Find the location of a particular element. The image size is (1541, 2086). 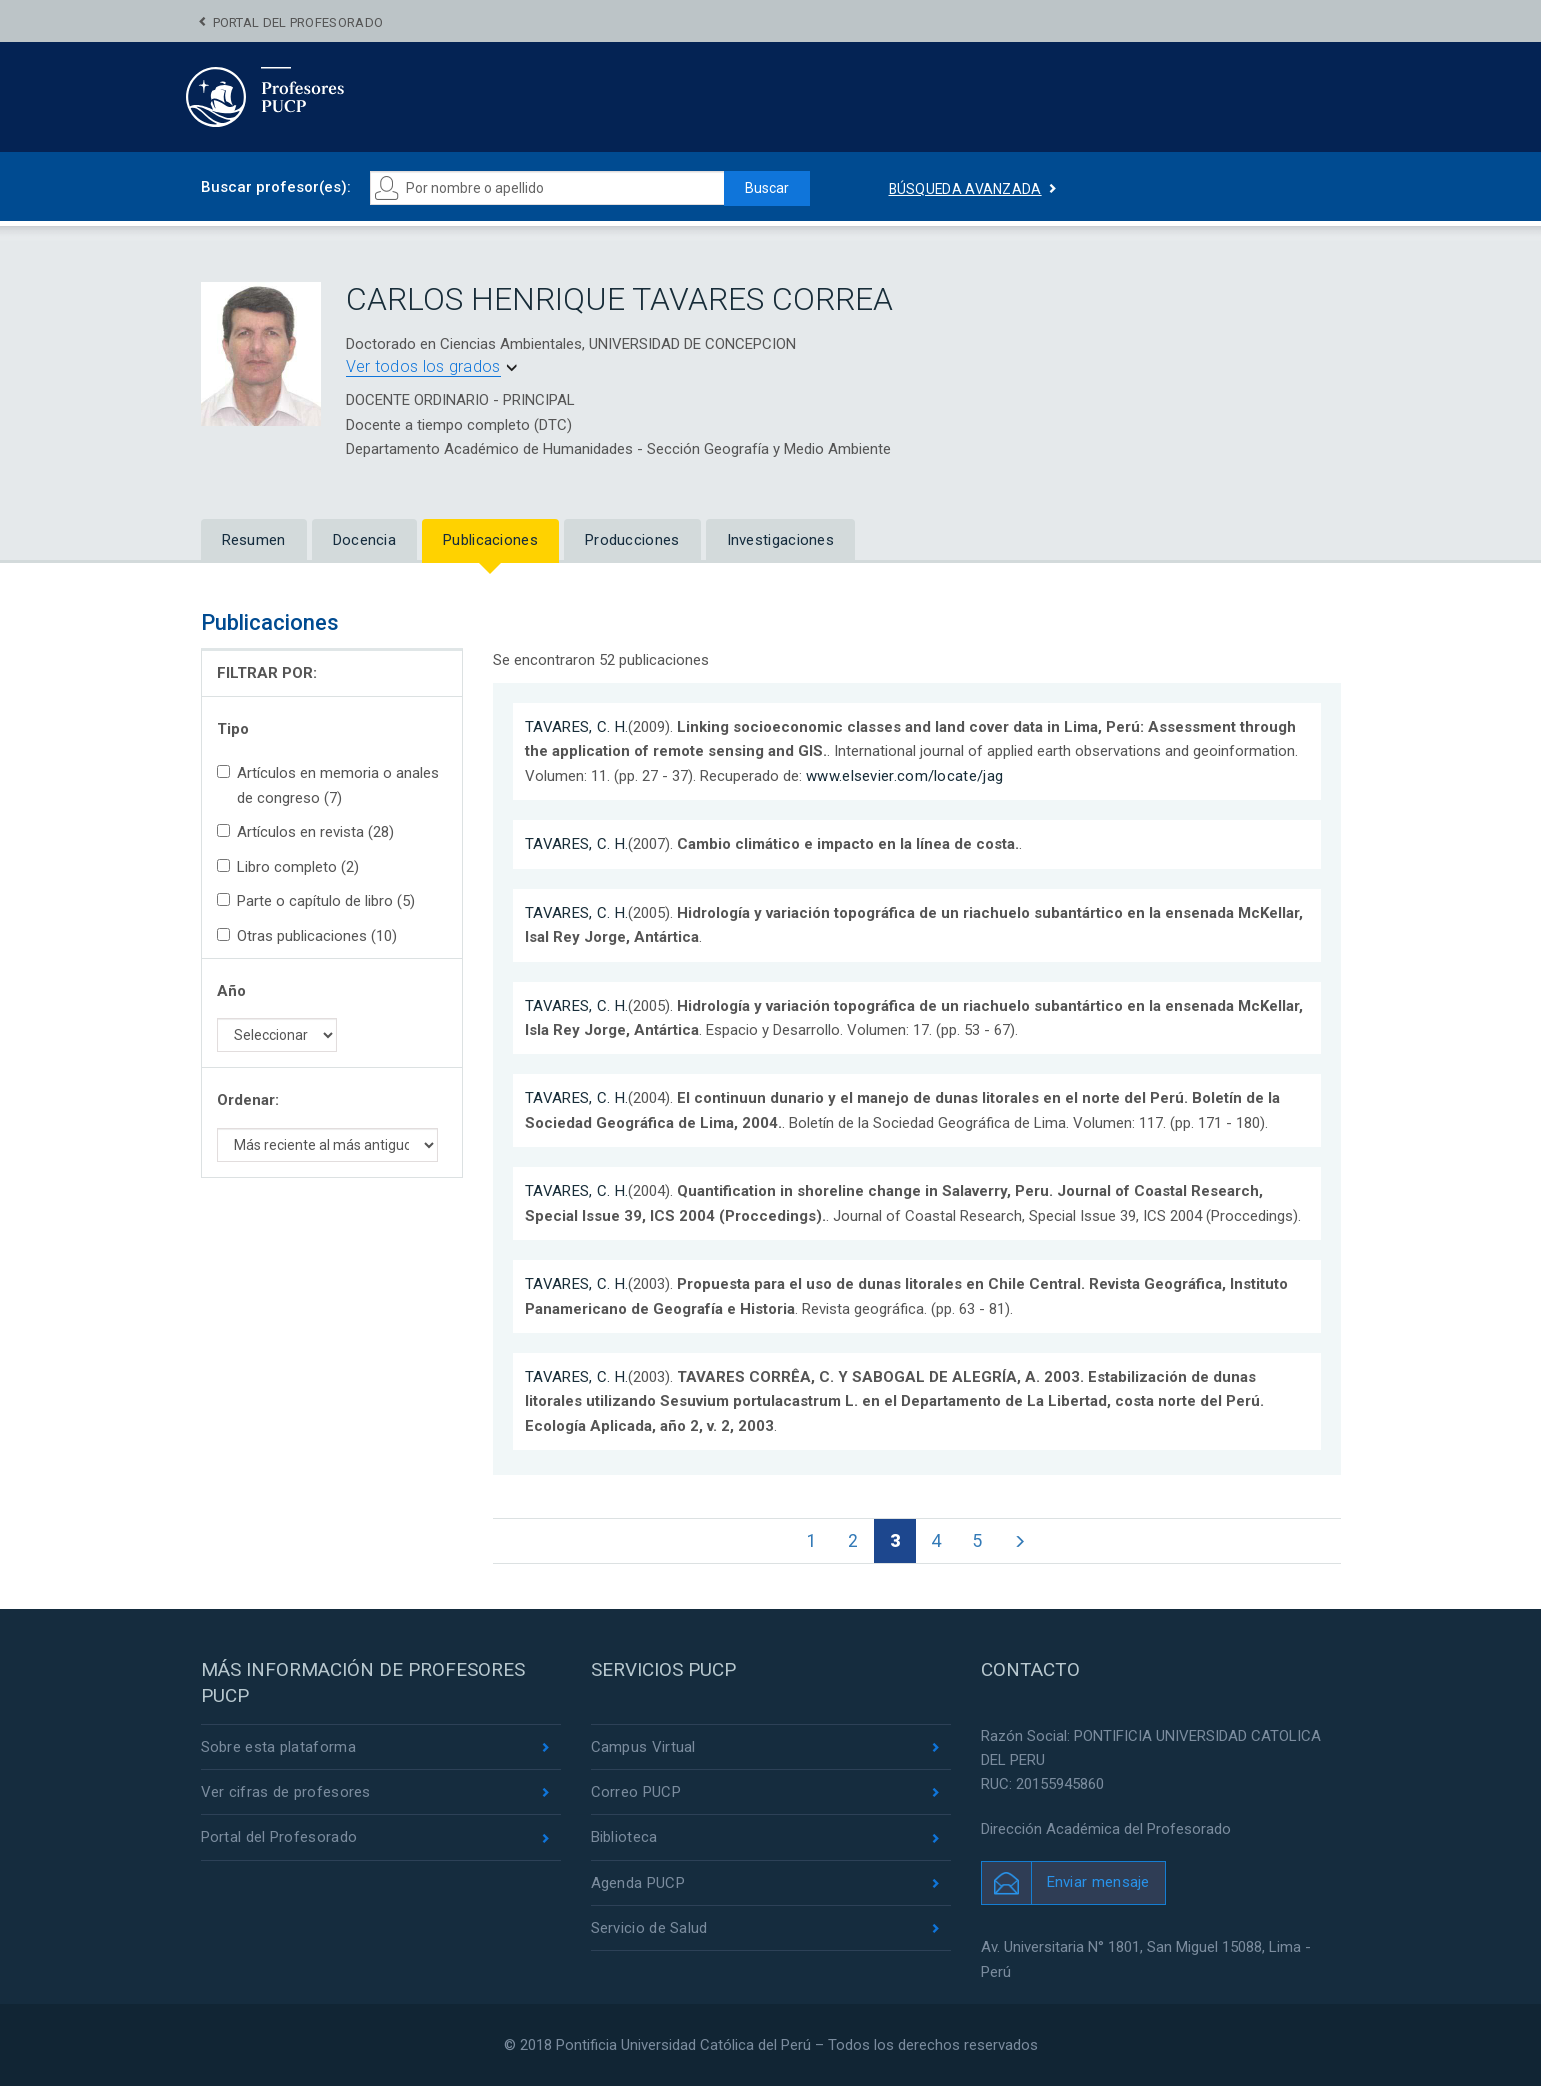

Parte o capítulo de libro (5) is located at coordinates (316, 901).